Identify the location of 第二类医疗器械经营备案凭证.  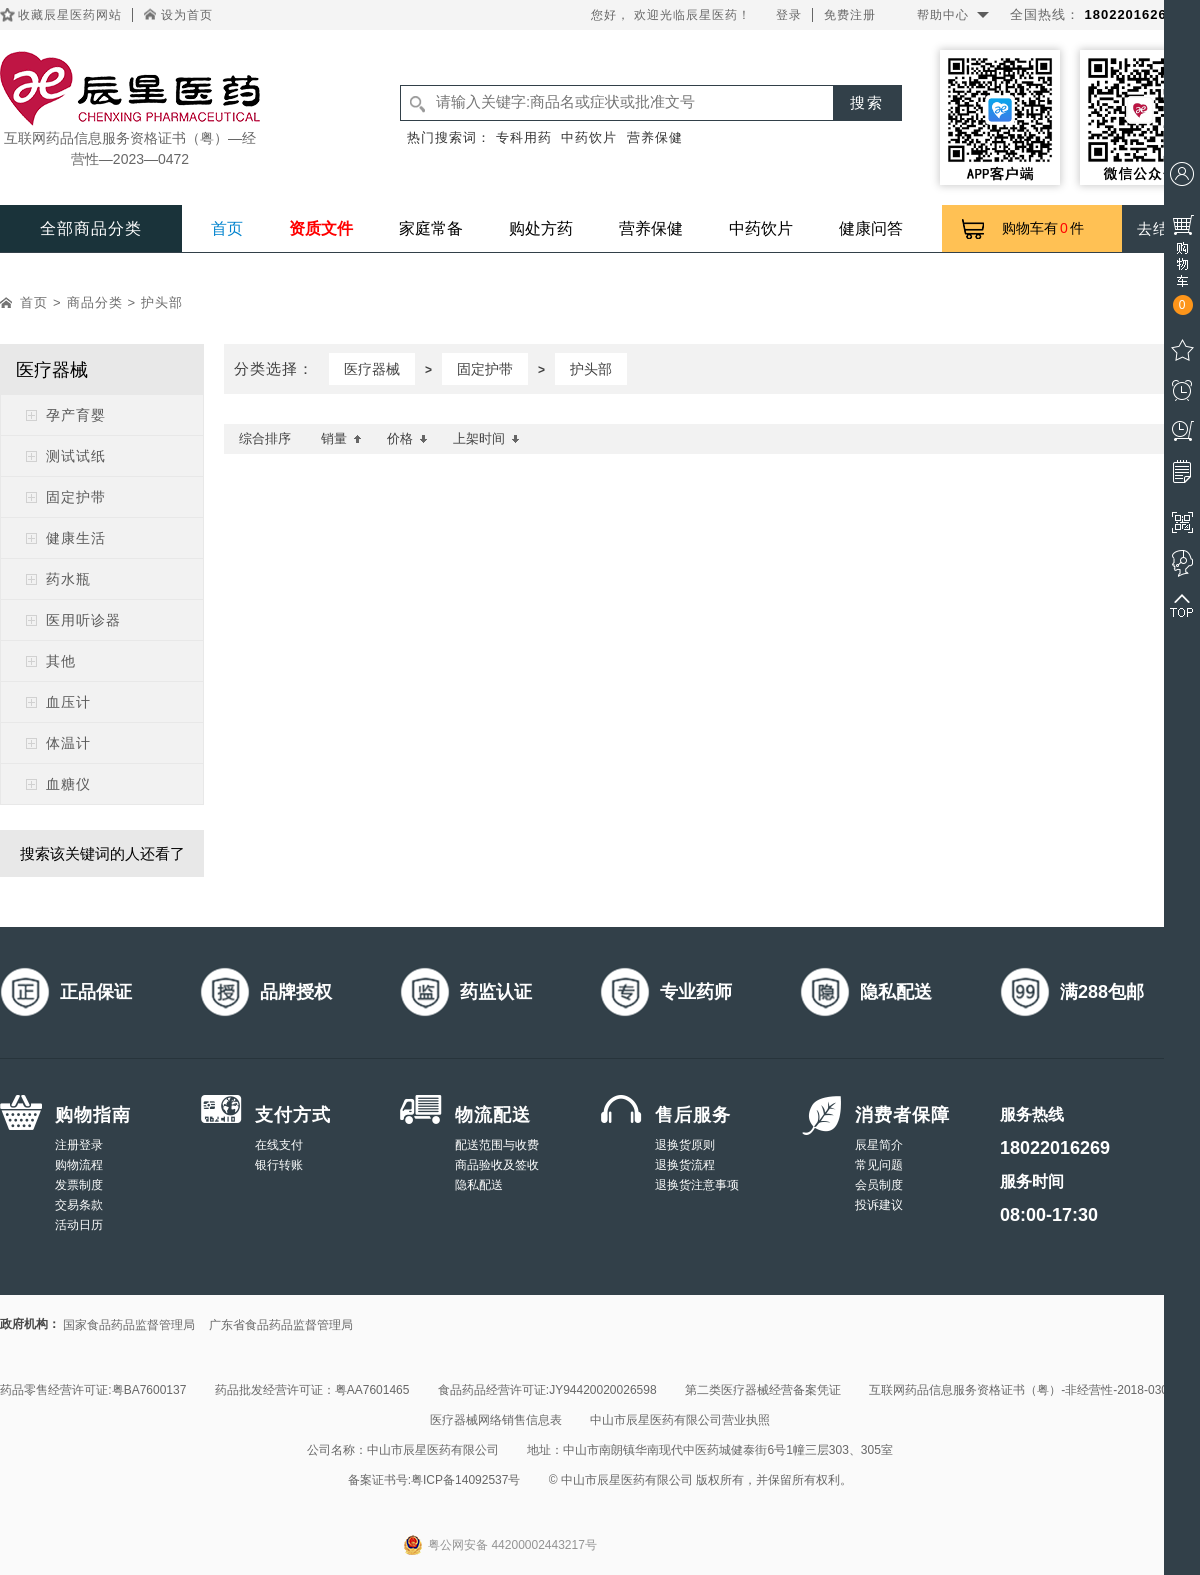
(763, 1390).